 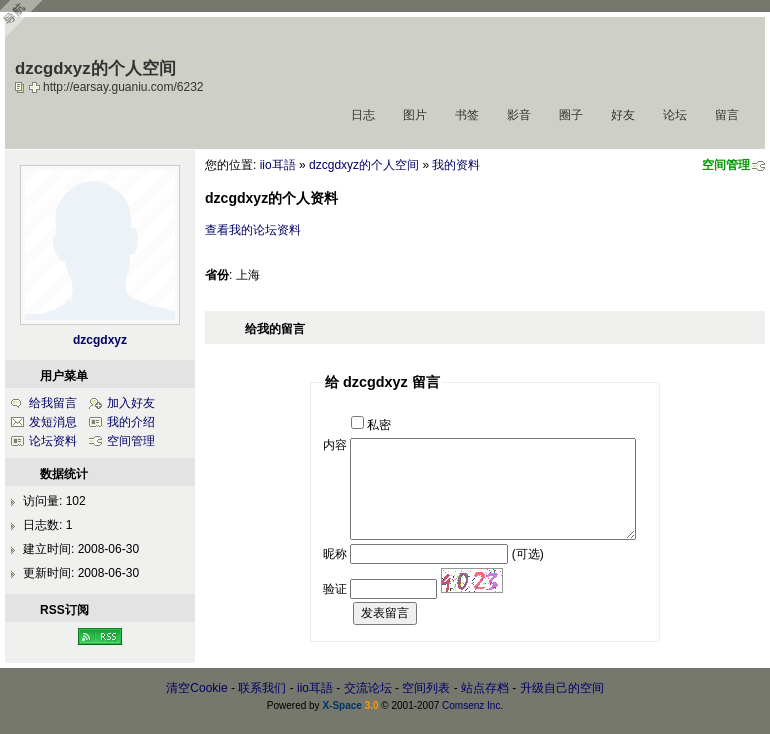 What do you see at coordinates (426, 688) in the screenshot?
I see `空间列表` at bounding box center [426, 688].